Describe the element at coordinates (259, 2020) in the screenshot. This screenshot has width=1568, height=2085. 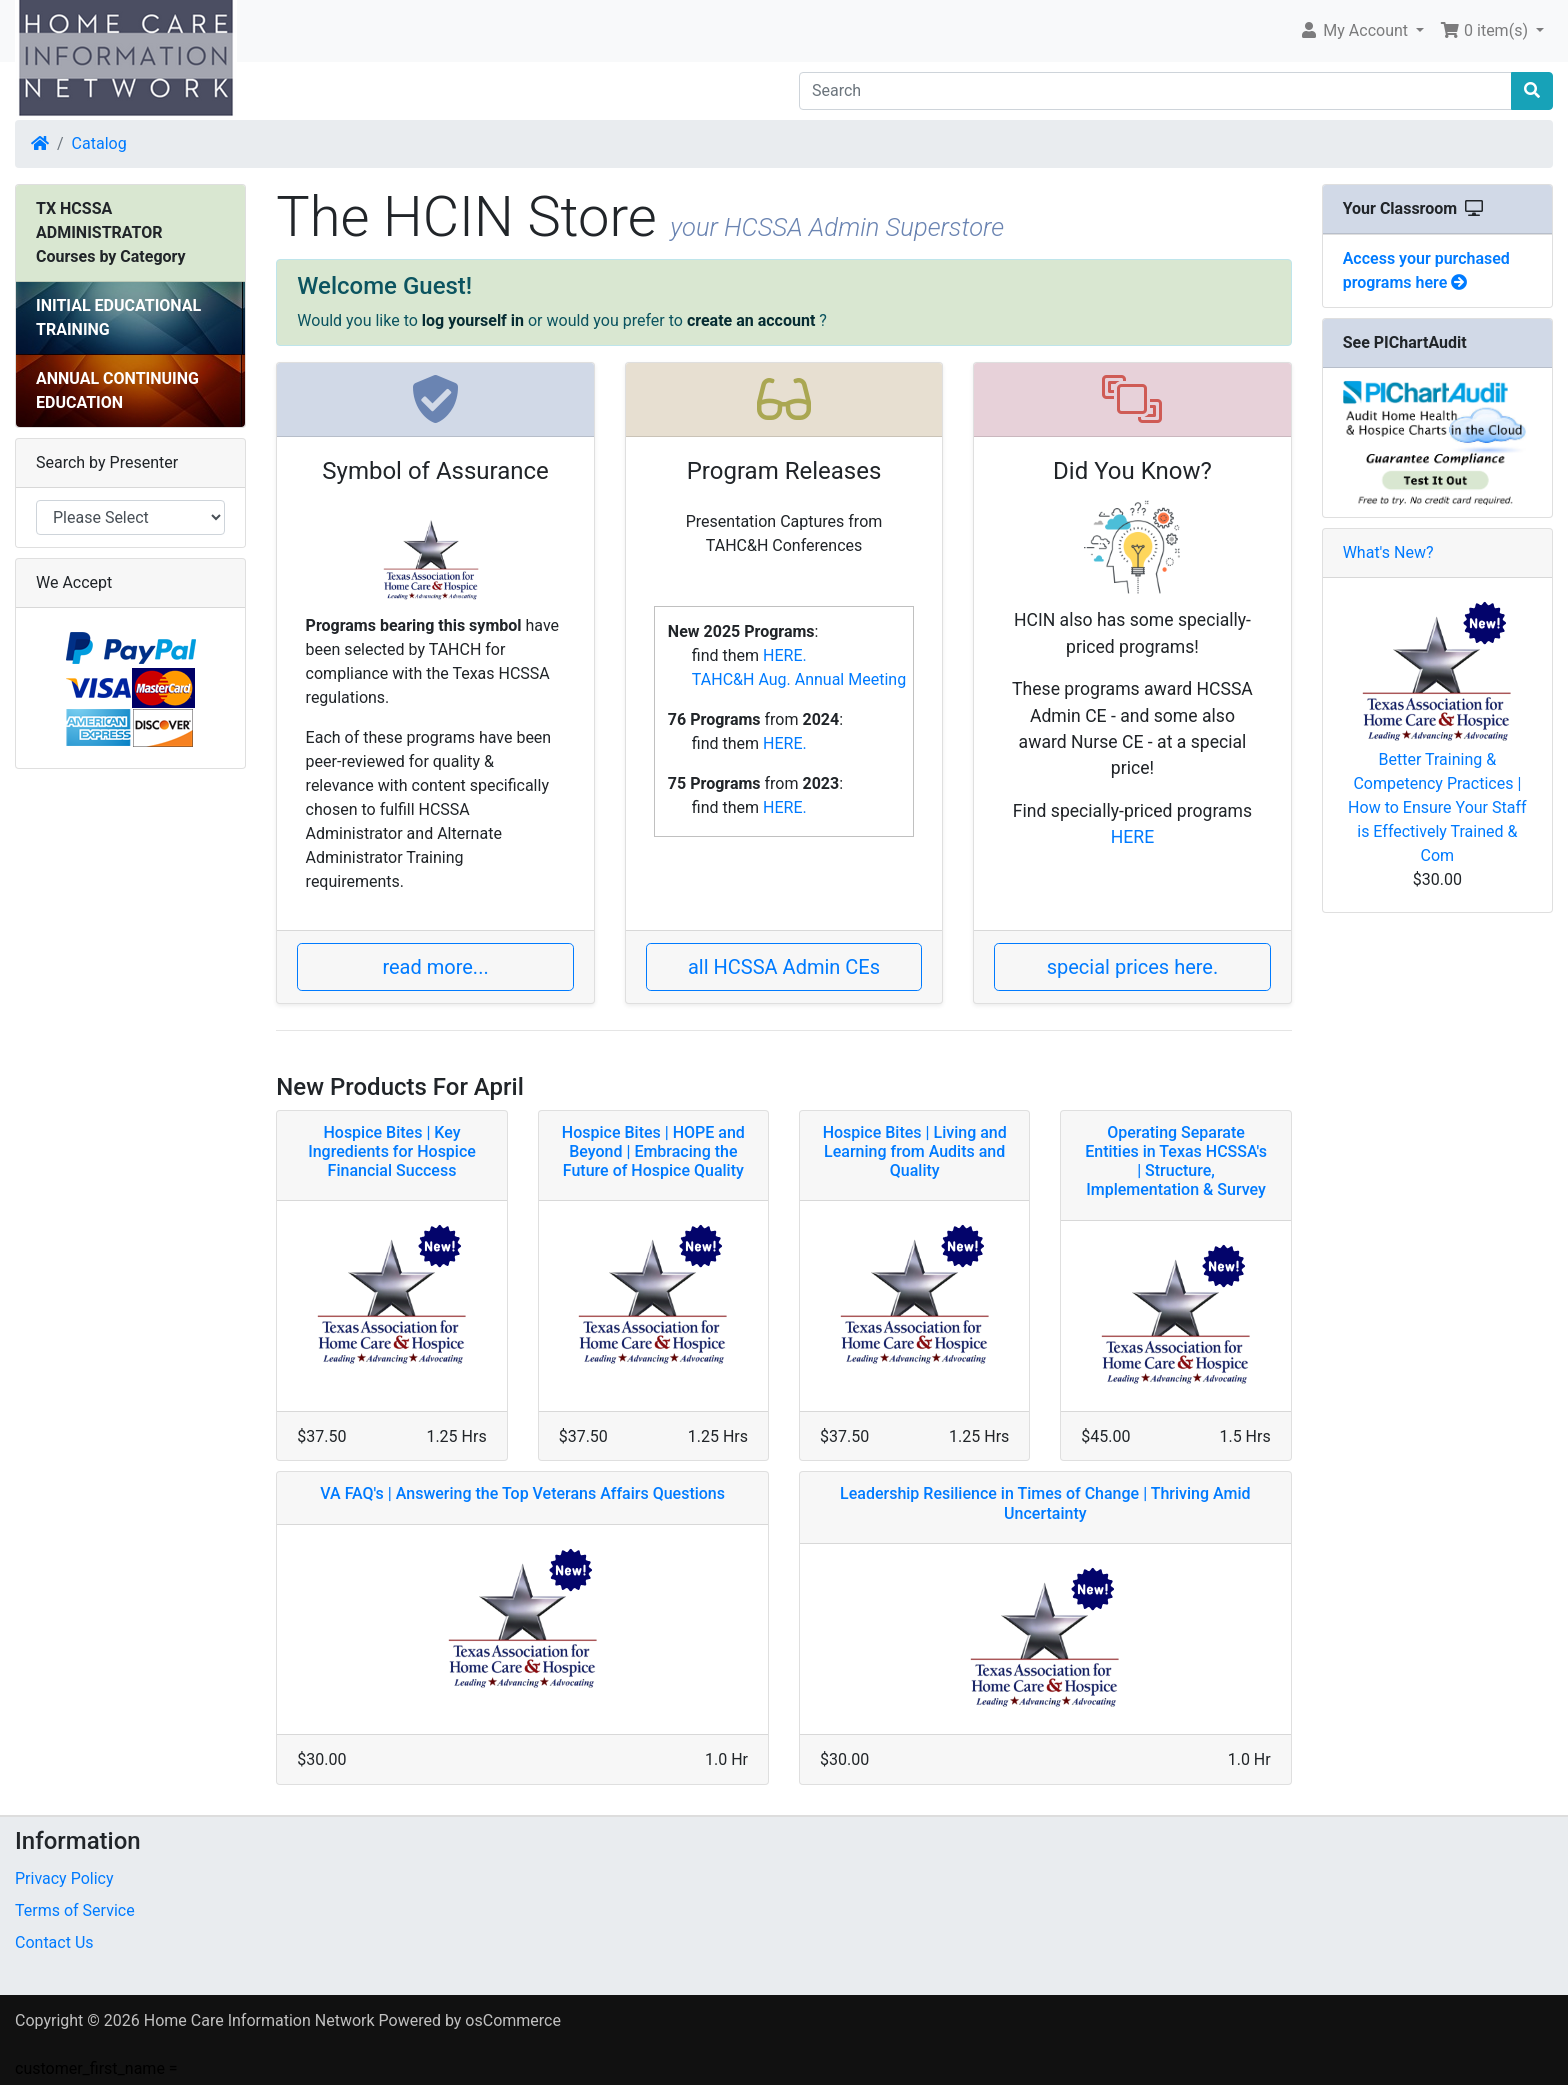
I see `Home Care Information Network` at that location.